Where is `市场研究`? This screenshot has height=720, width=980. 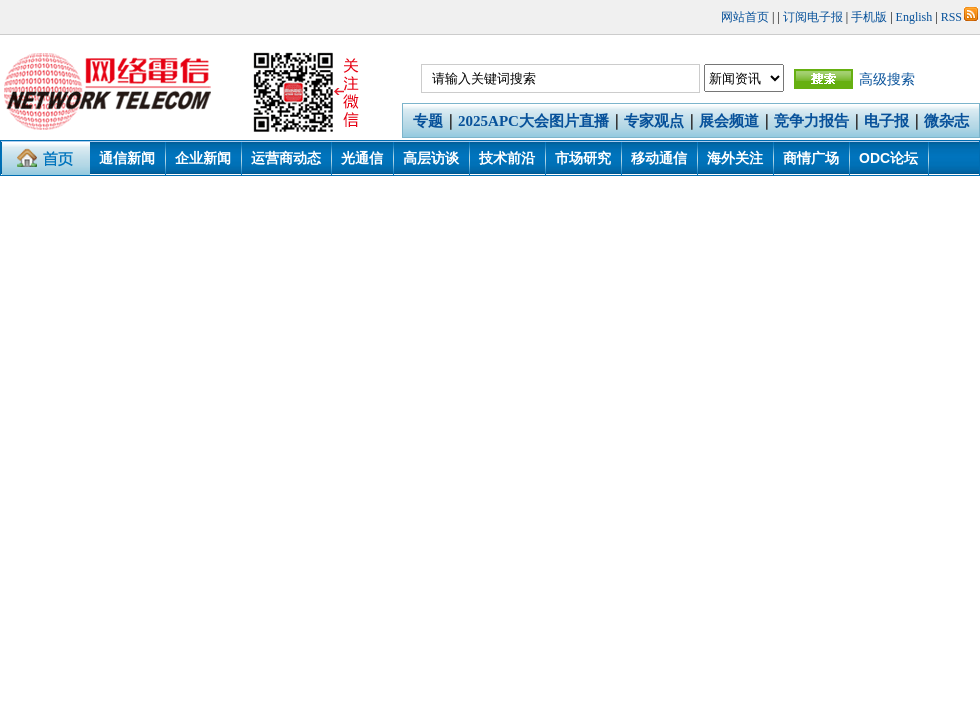
市场研究 is located at coordinates (583, 158).